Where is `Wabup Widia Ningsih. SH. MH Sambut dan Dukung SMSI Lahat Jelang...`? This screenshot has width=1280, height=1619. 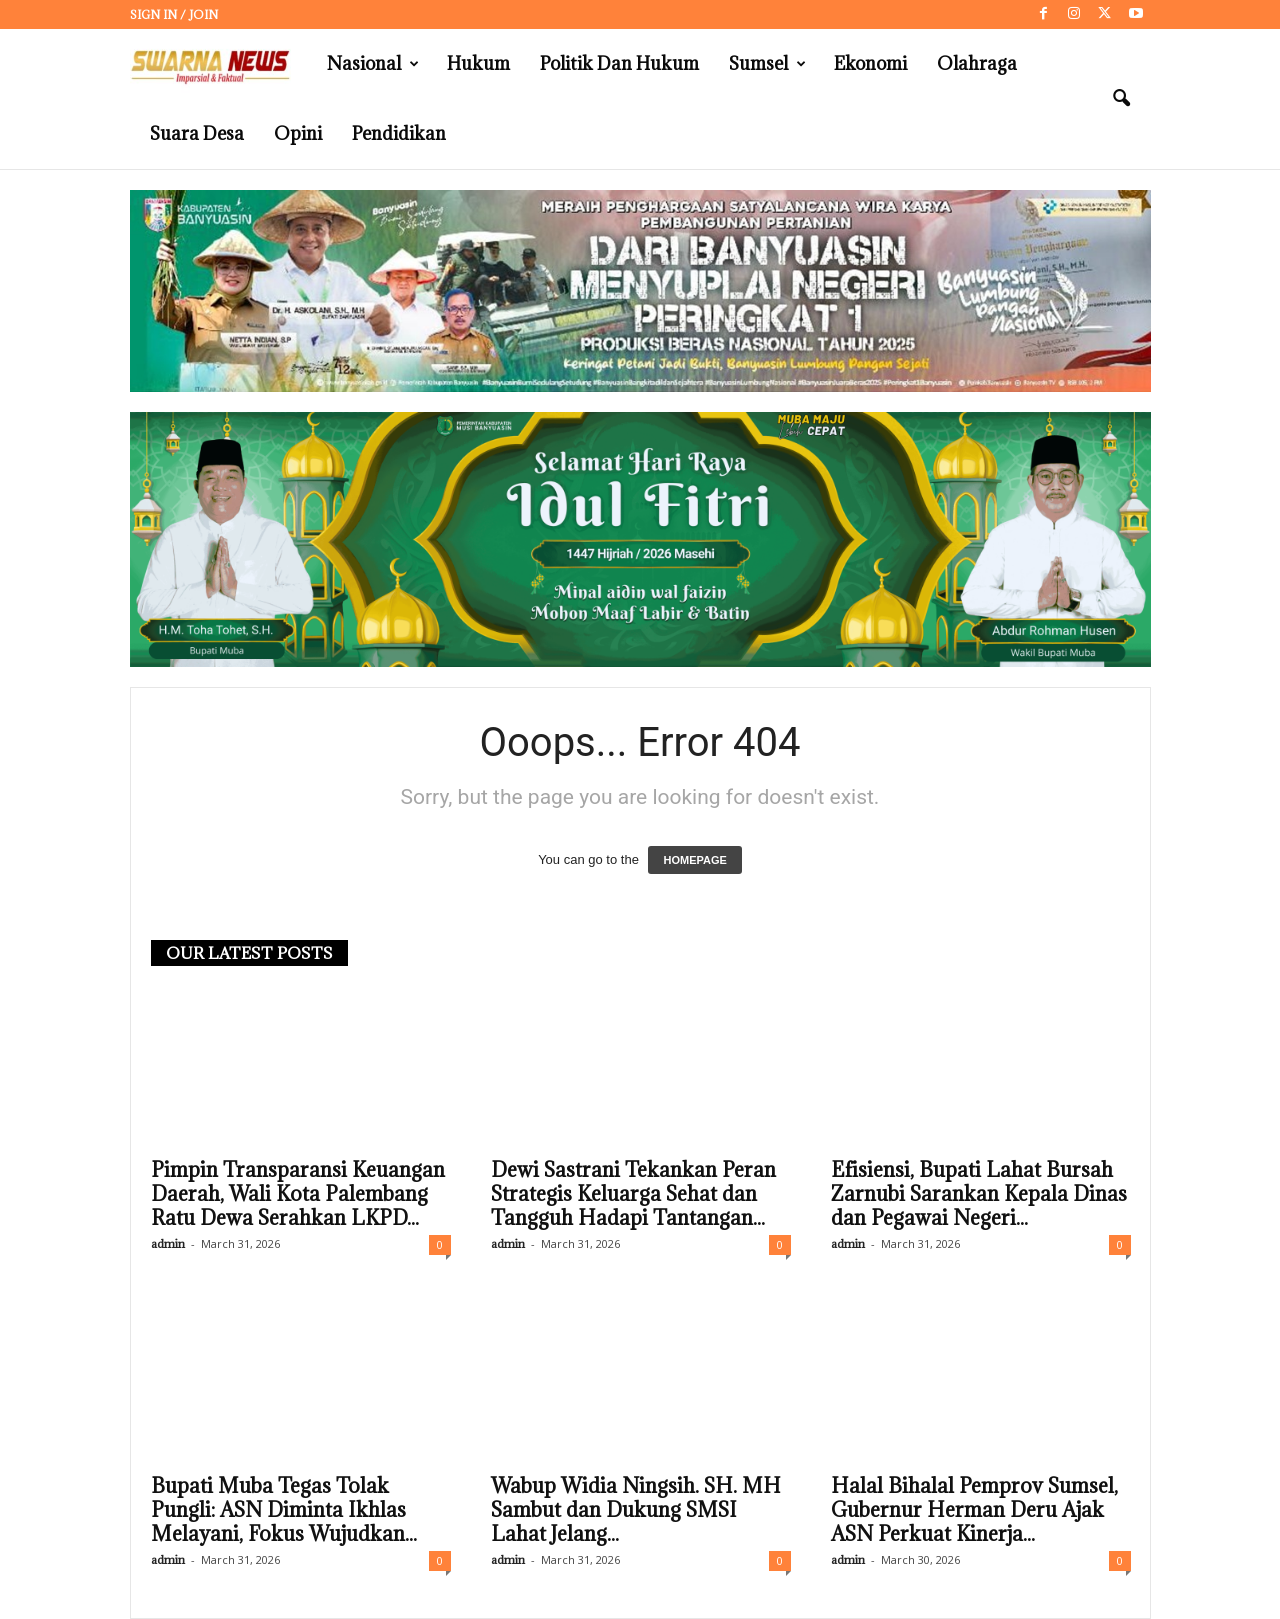 Wabup Widia Ningsih. SH. MH Sambut dan Dukung SMSI Lahat Jelang... is located at coordinates (636, 1510).